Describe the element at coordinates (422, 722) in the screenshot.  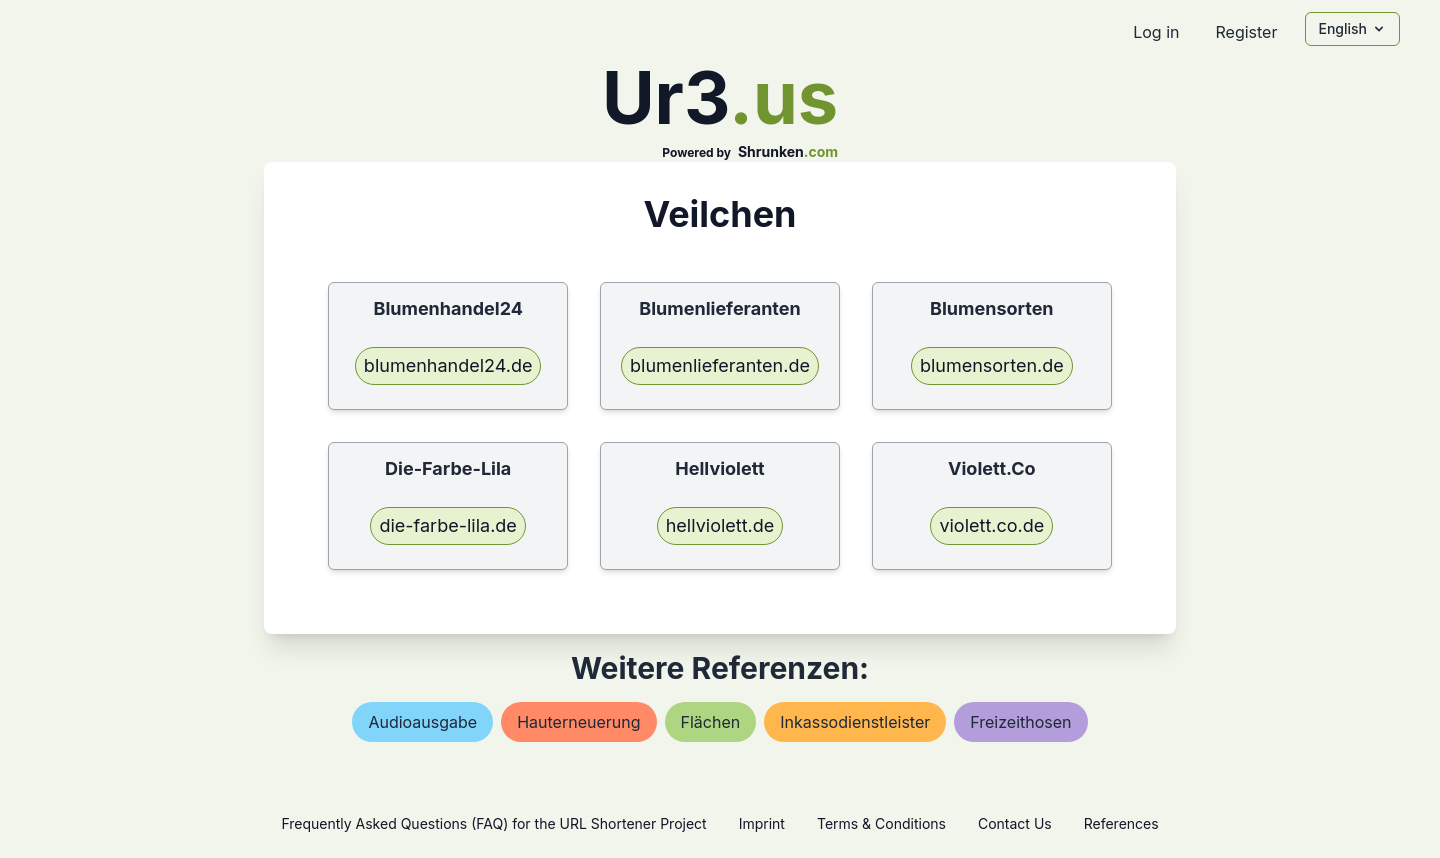
I see `audioausgabe` at that location.